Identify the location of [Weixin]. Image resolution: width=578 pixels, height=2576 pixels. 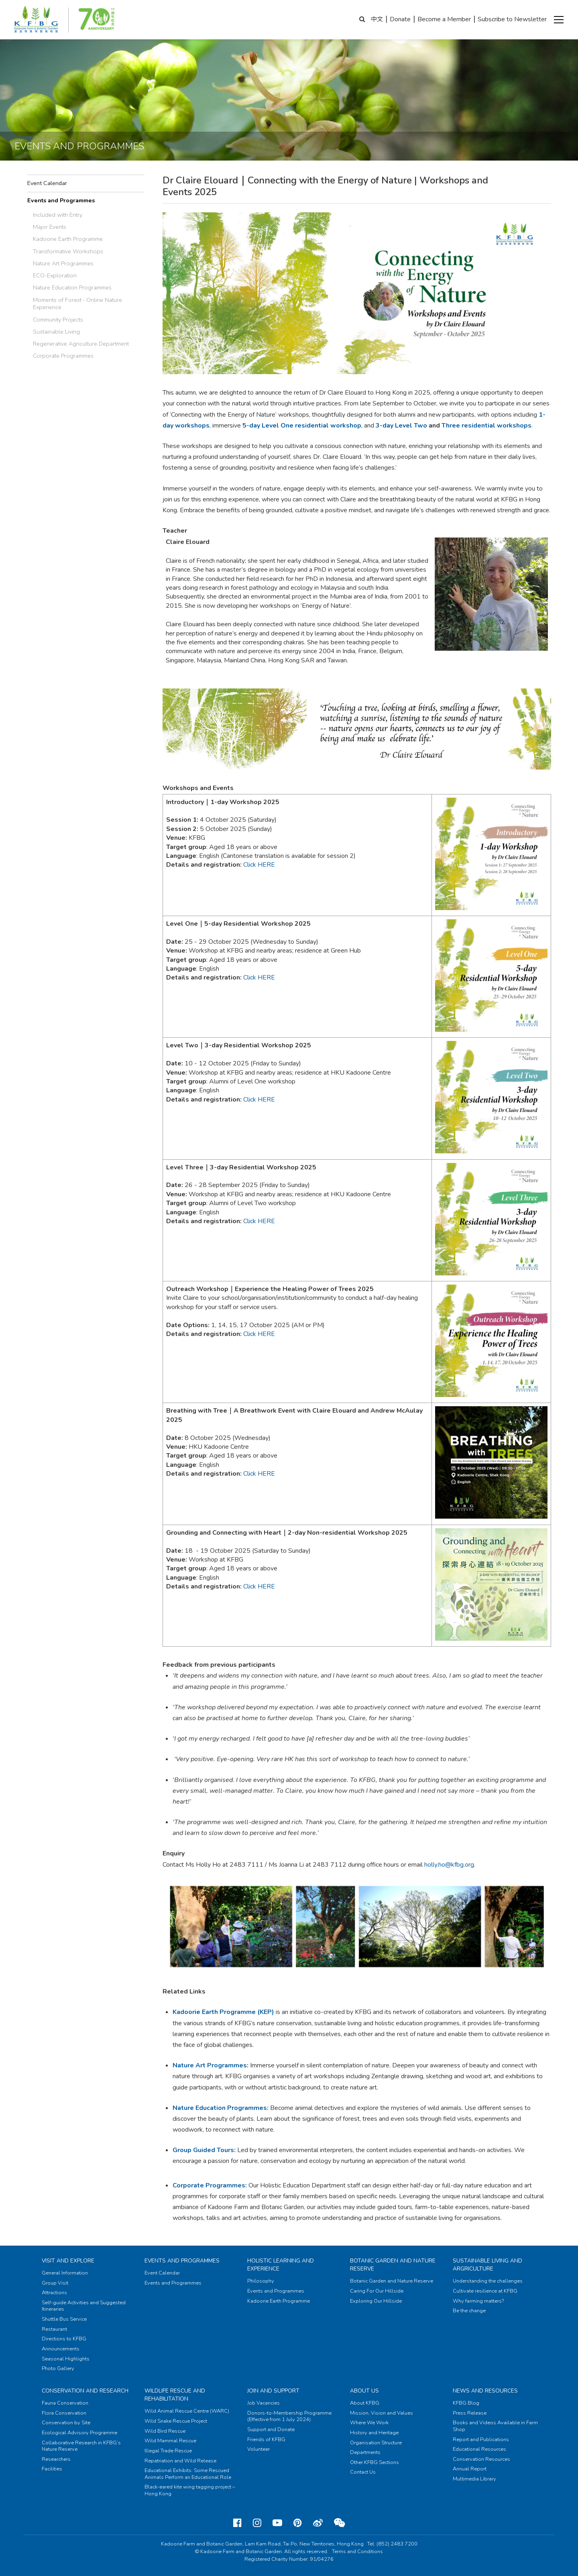
(339, 2523).